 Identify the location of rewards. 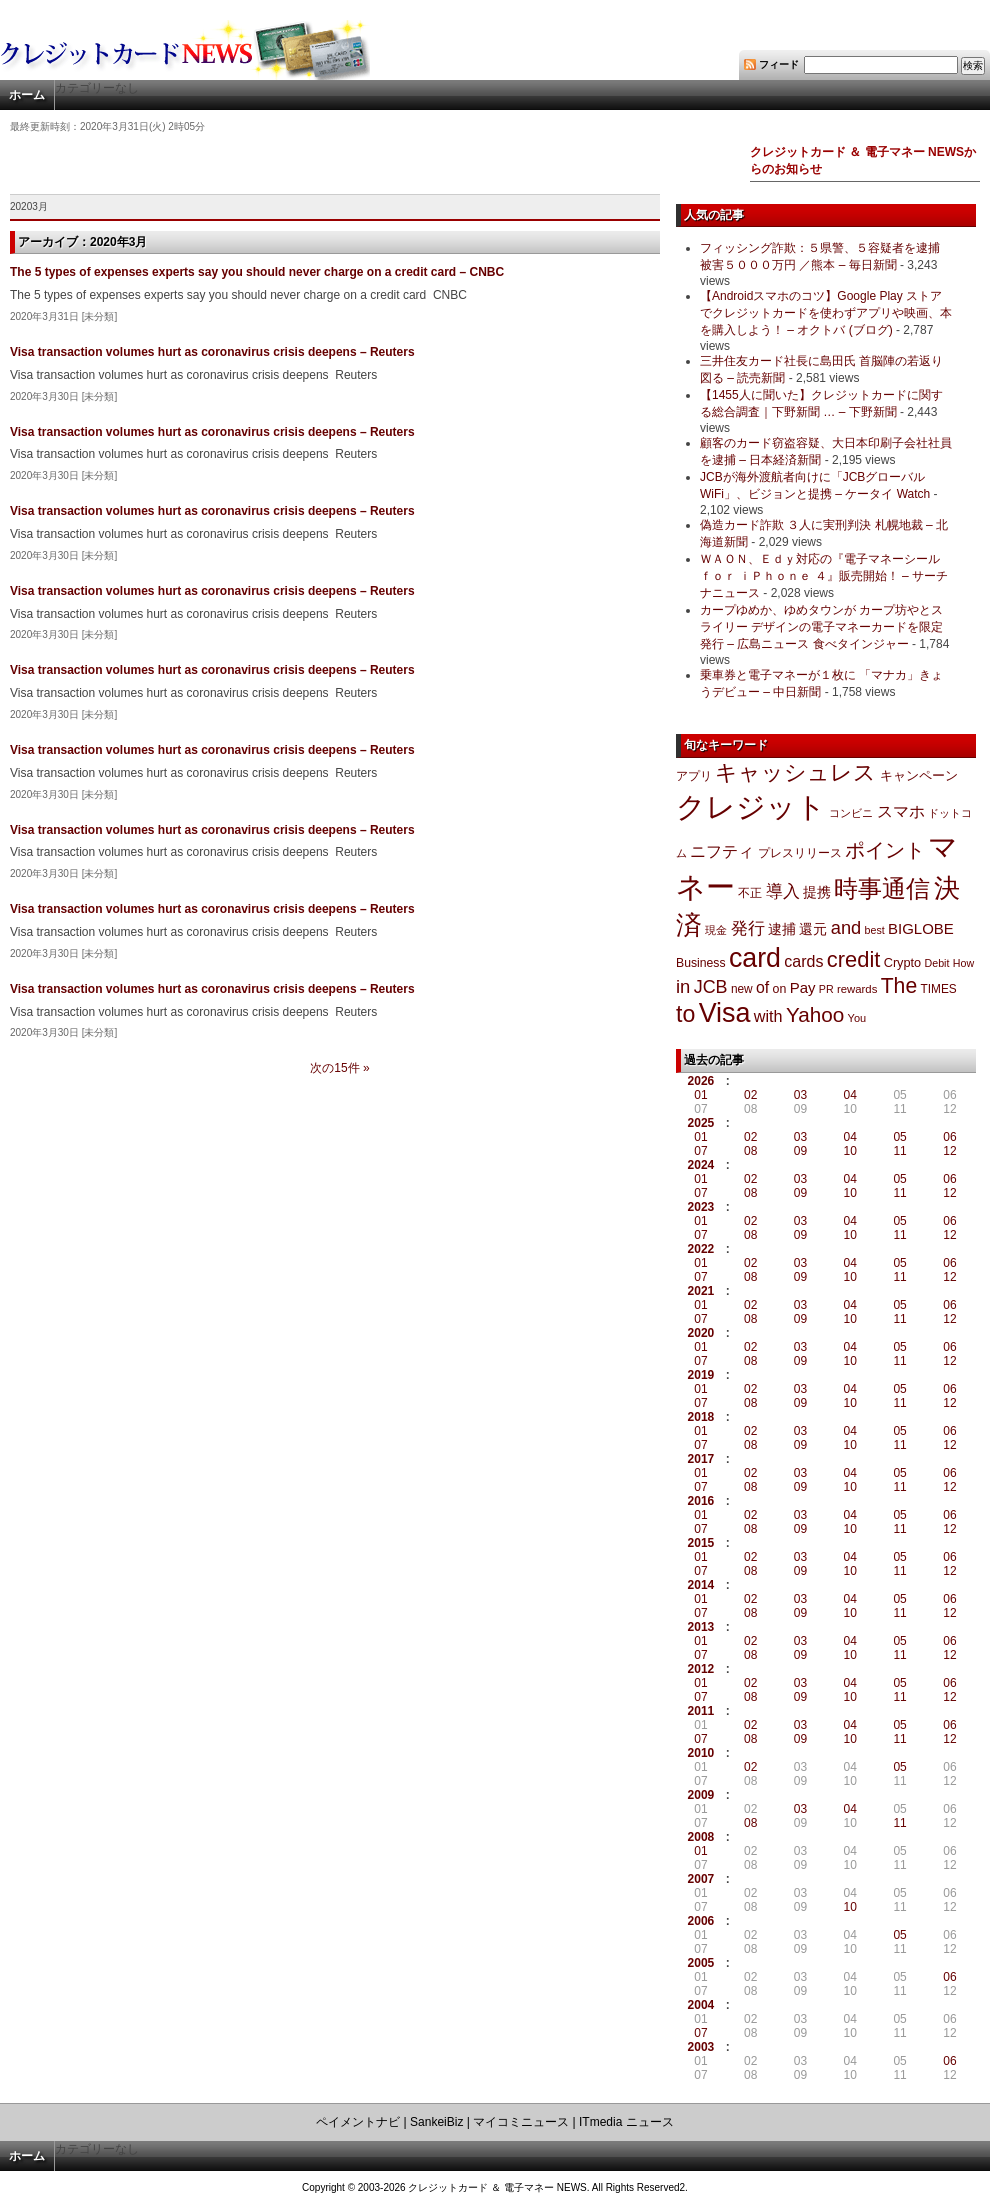
(857, 989).